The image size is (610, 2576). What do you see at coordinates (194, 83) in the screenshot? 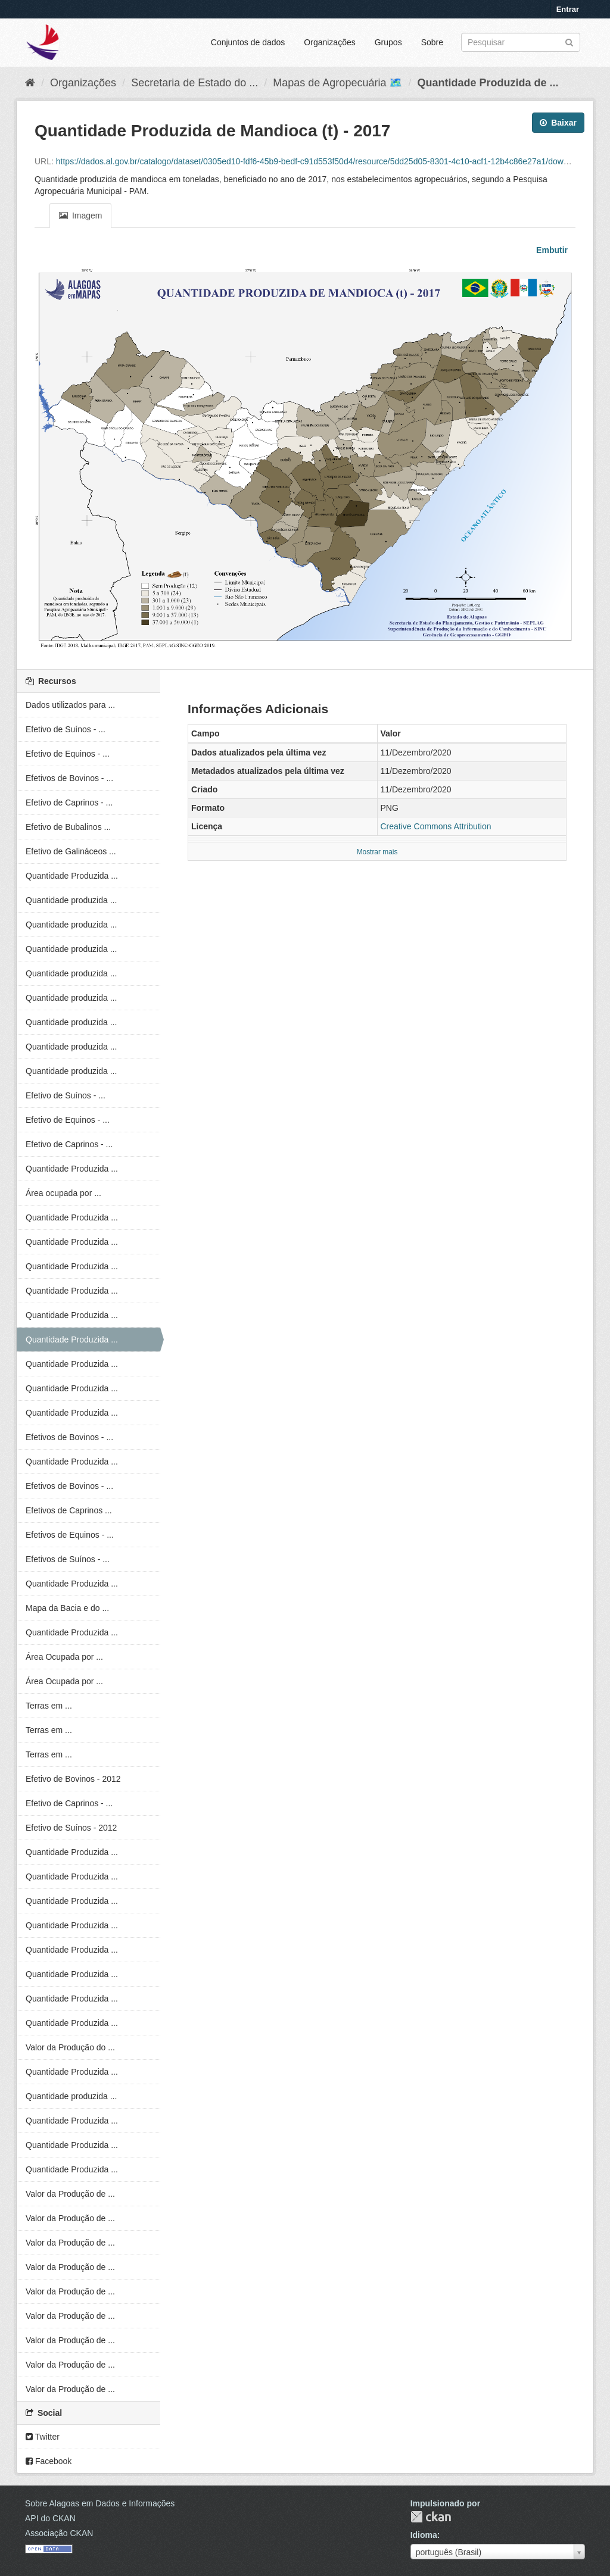
I see `Secretaria de Estado do ...` at bounding box center [194, 83].